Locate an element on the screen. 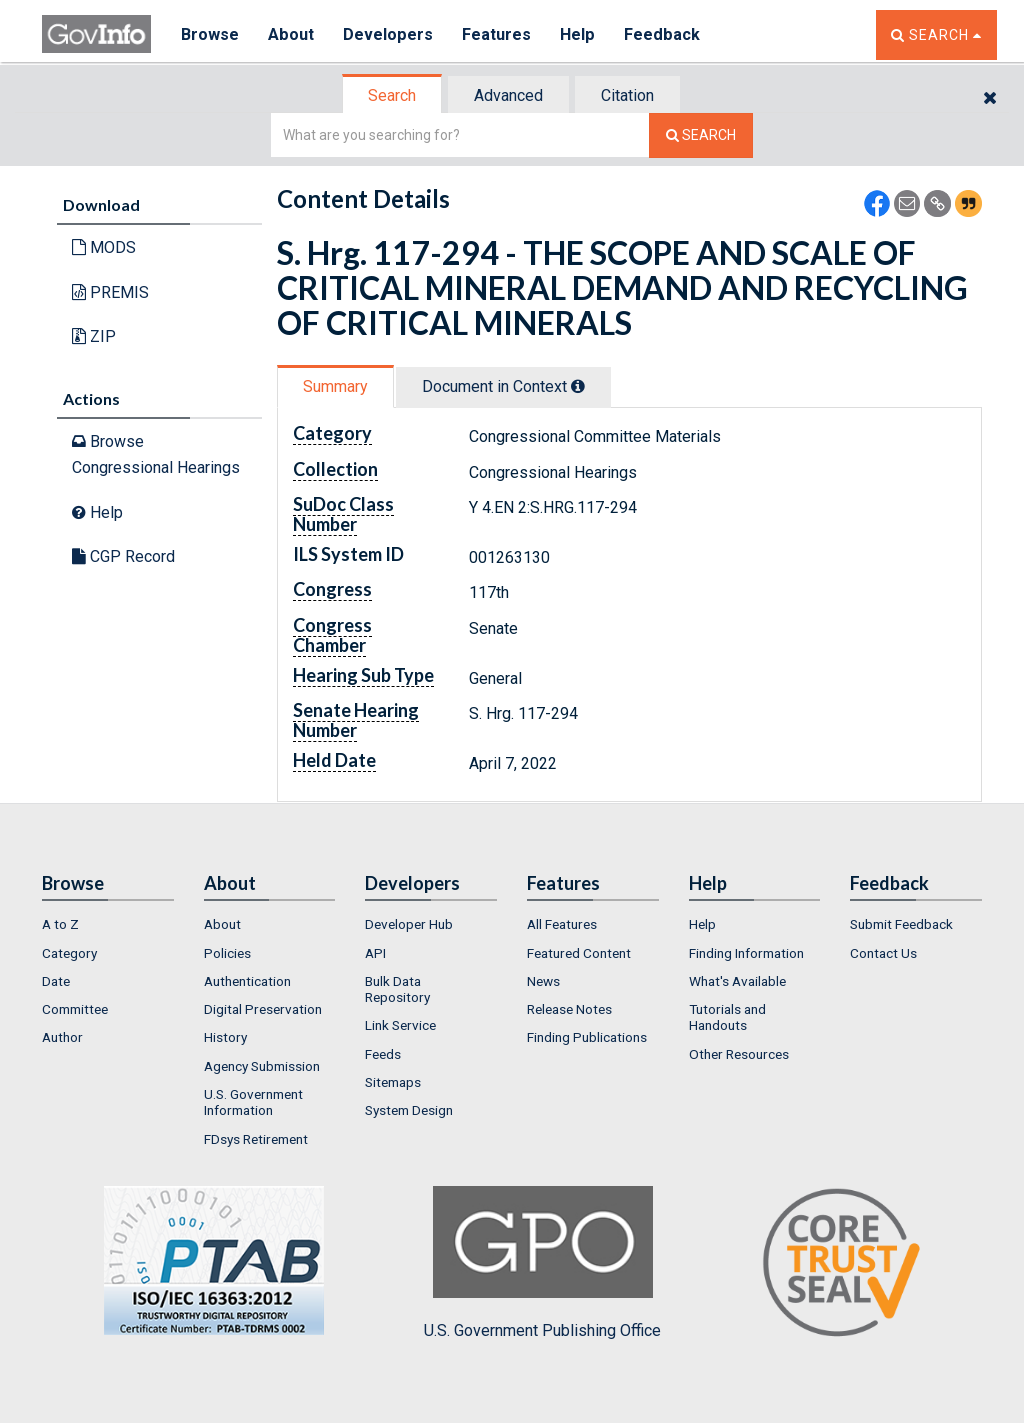  ZIP is located at coordinates (94, 336).